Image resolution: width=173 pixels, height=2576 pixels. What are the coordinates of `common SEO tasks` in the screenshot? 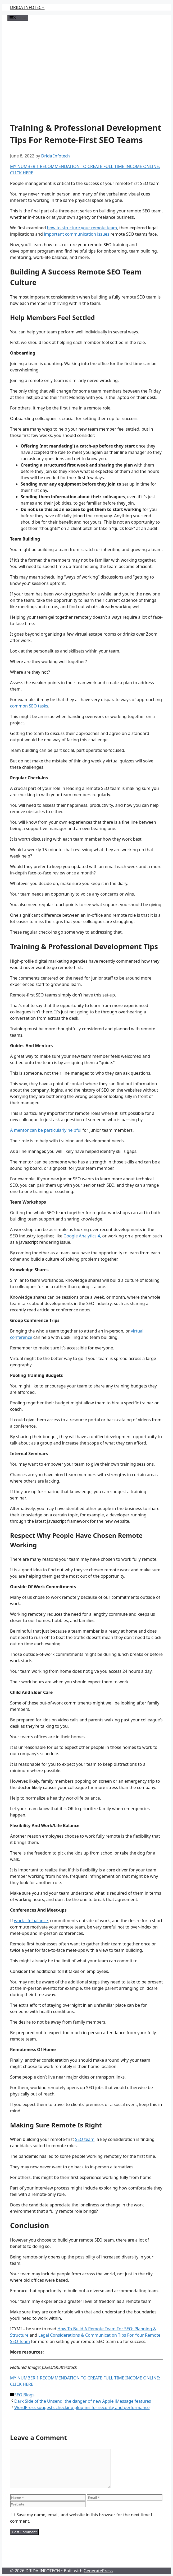 It's located at (29, 706).